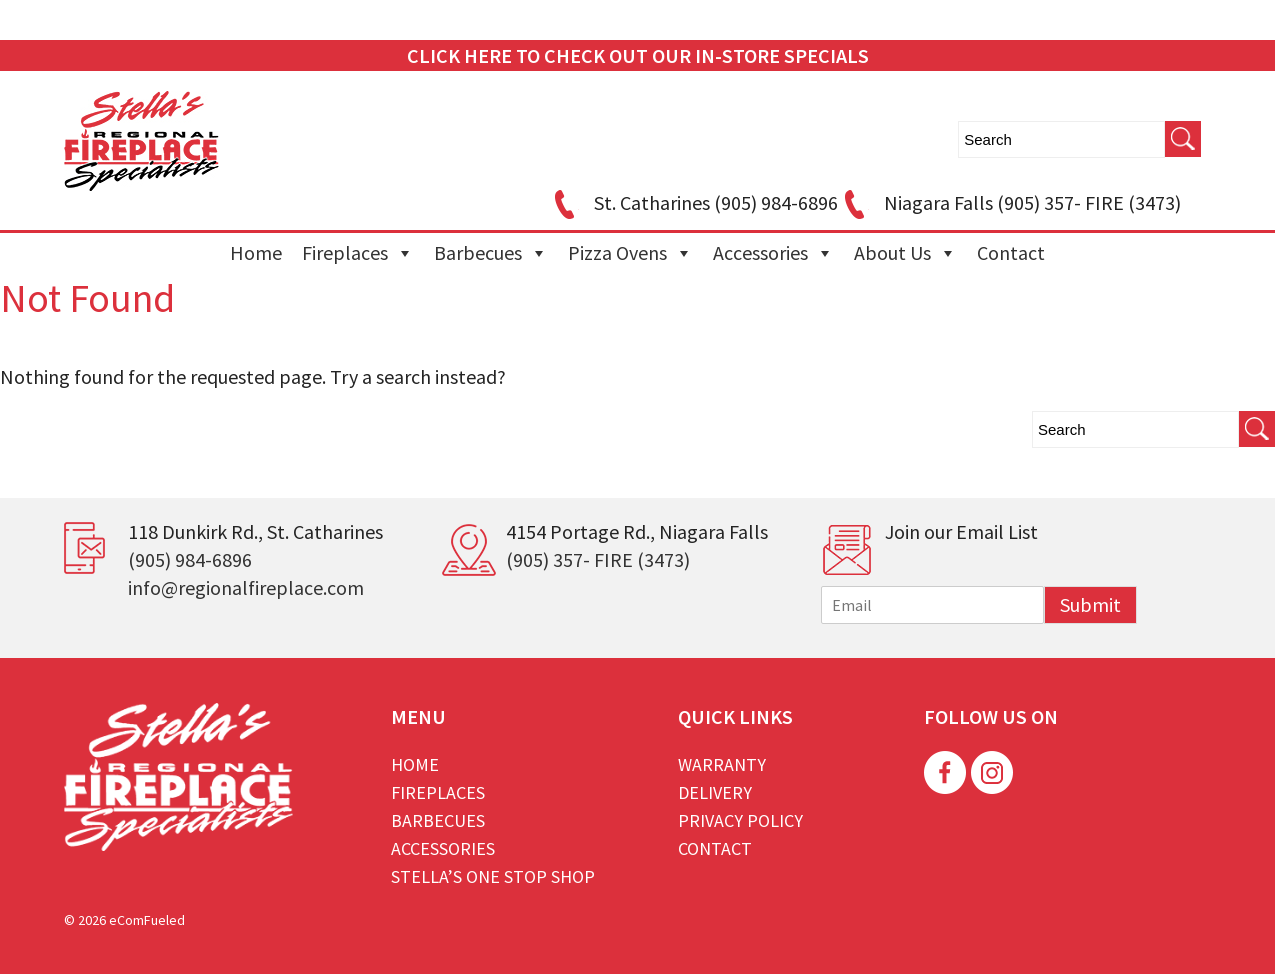 The image size is (1275, 974). What do you see at coordinates (256, 252) in the screenshot?
I see `Home` at bounding box center [256, 252].